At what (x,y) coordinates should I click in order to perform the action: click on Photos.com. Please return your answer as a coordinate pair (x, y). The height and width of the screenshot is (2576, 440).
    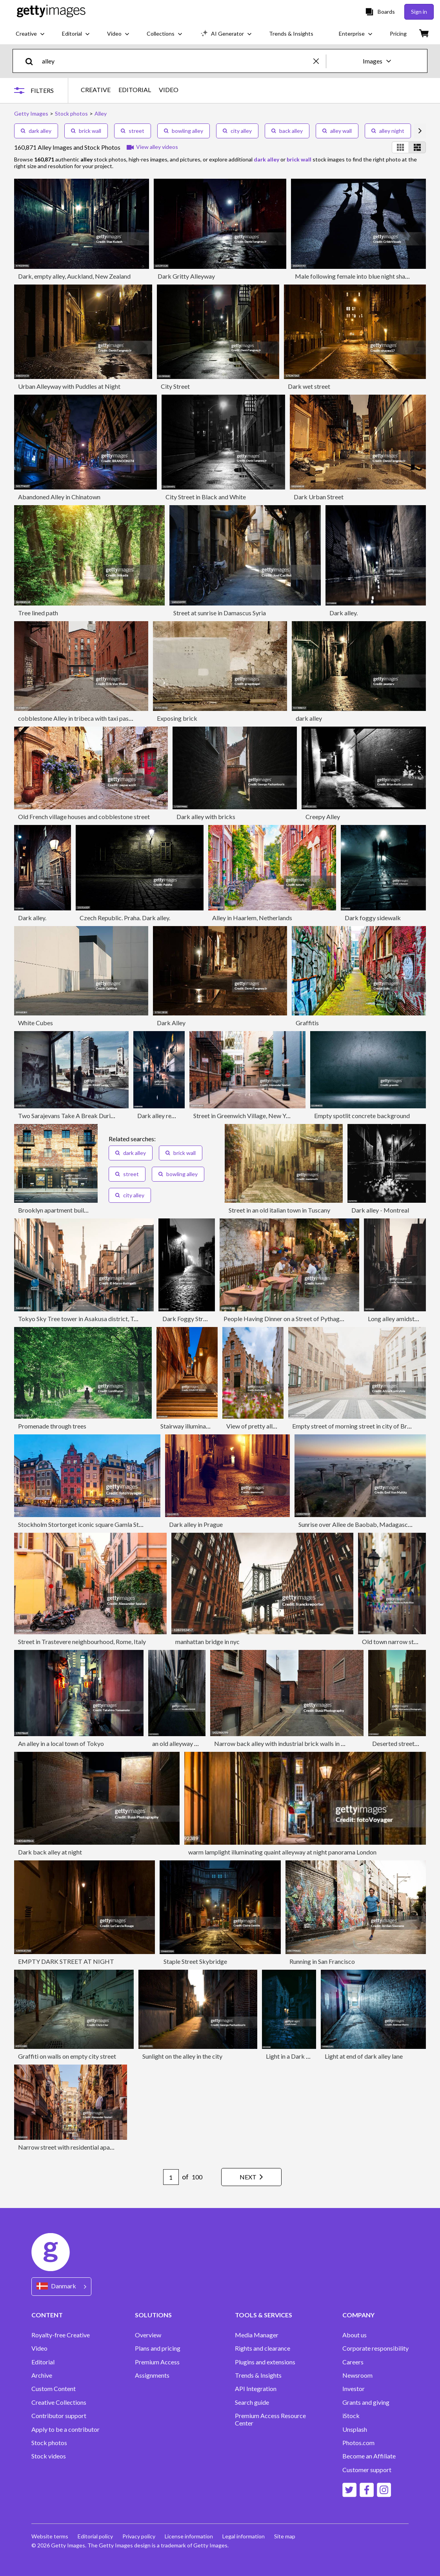
    Looking at the image, I should click on (358, 2442).